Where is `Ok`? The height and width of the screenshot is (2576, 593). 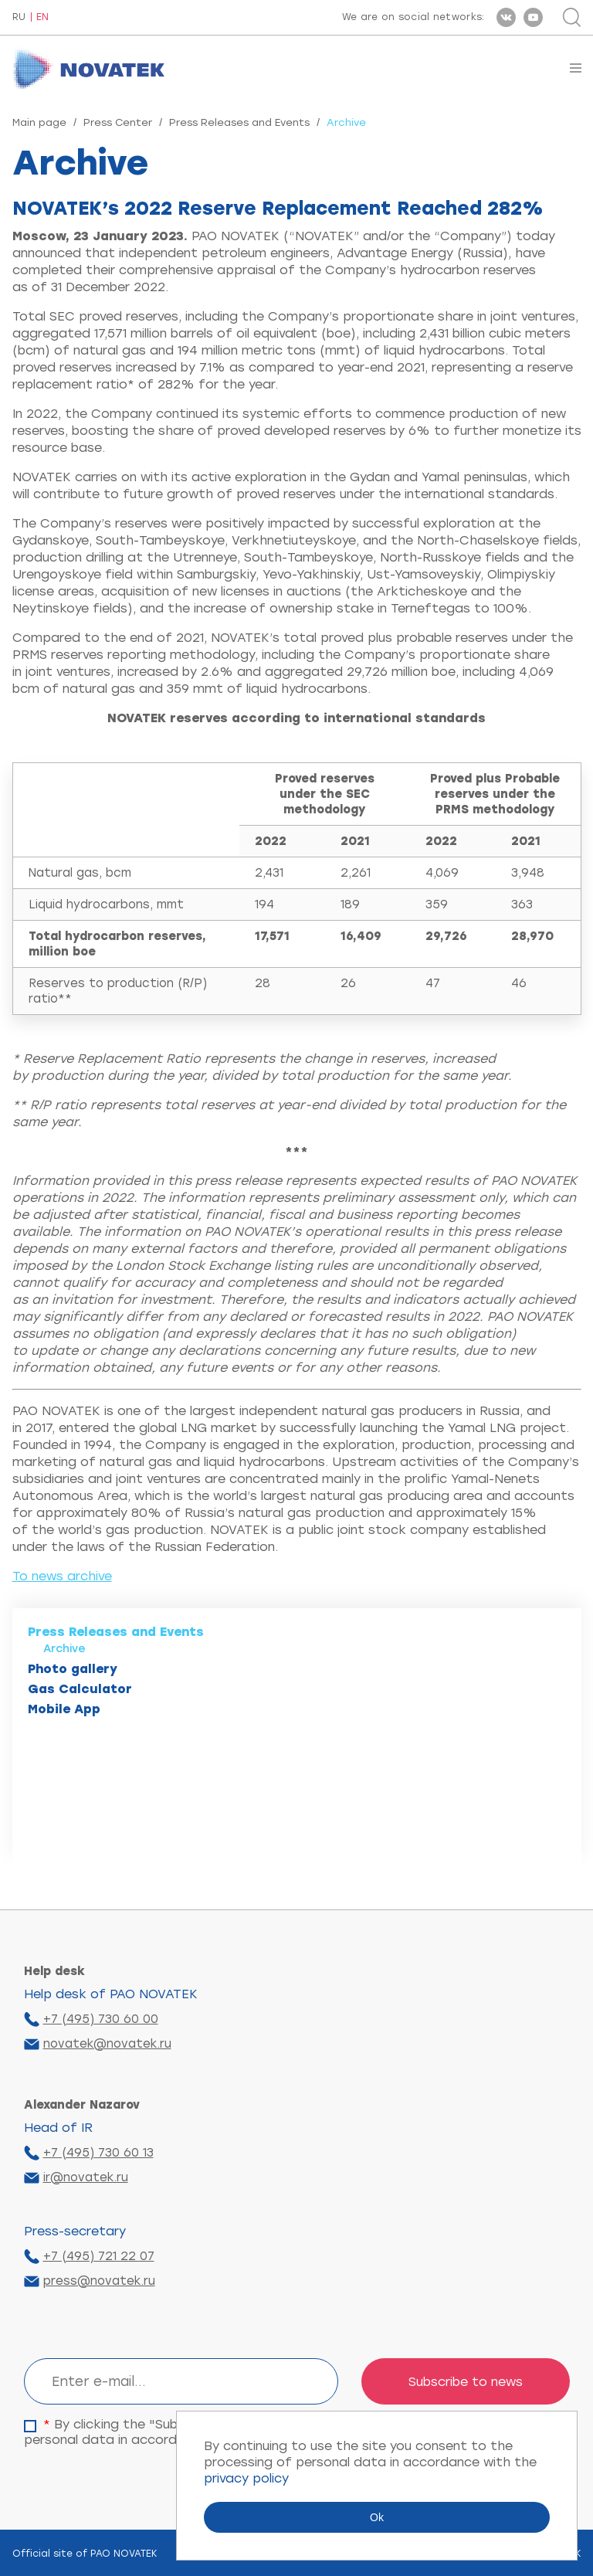 Ok is located at coordinates (377, 2517).